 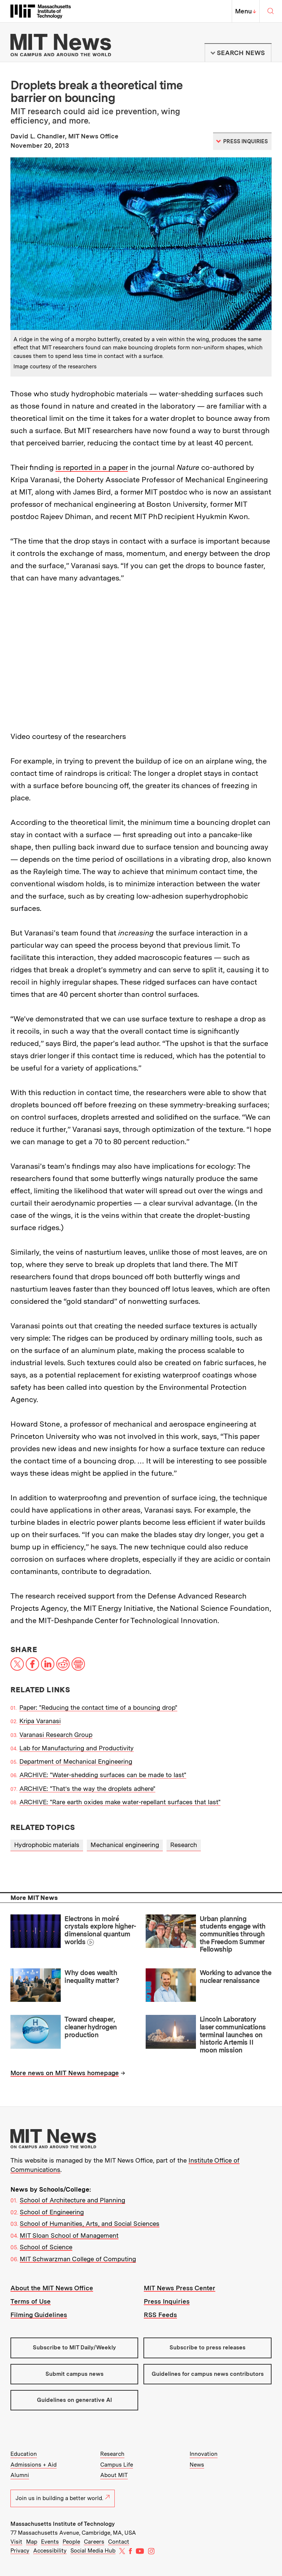 What do you see at coordinates (74, 2374) in the screenshot?
I see `Submit campus news` at bounding box center [74, 2374].